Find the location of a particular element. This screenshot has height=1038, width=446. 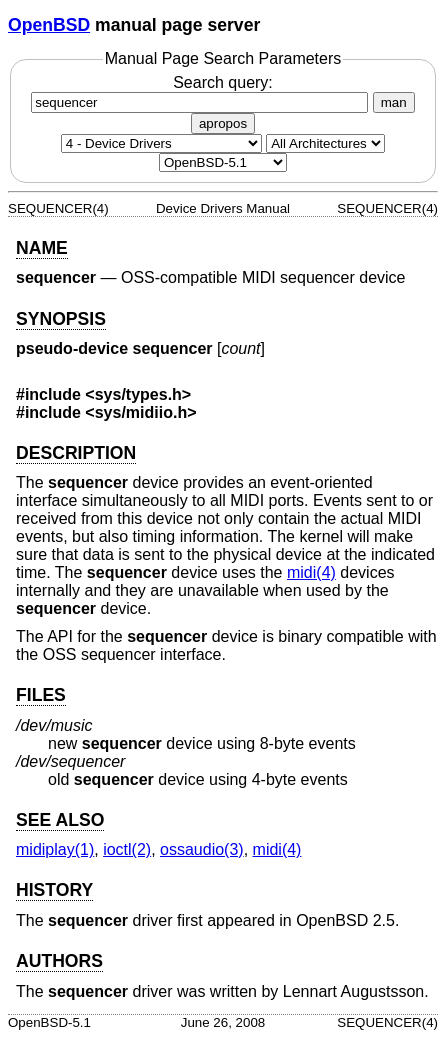

SEE ALSO is located at coordinates (60, 820).